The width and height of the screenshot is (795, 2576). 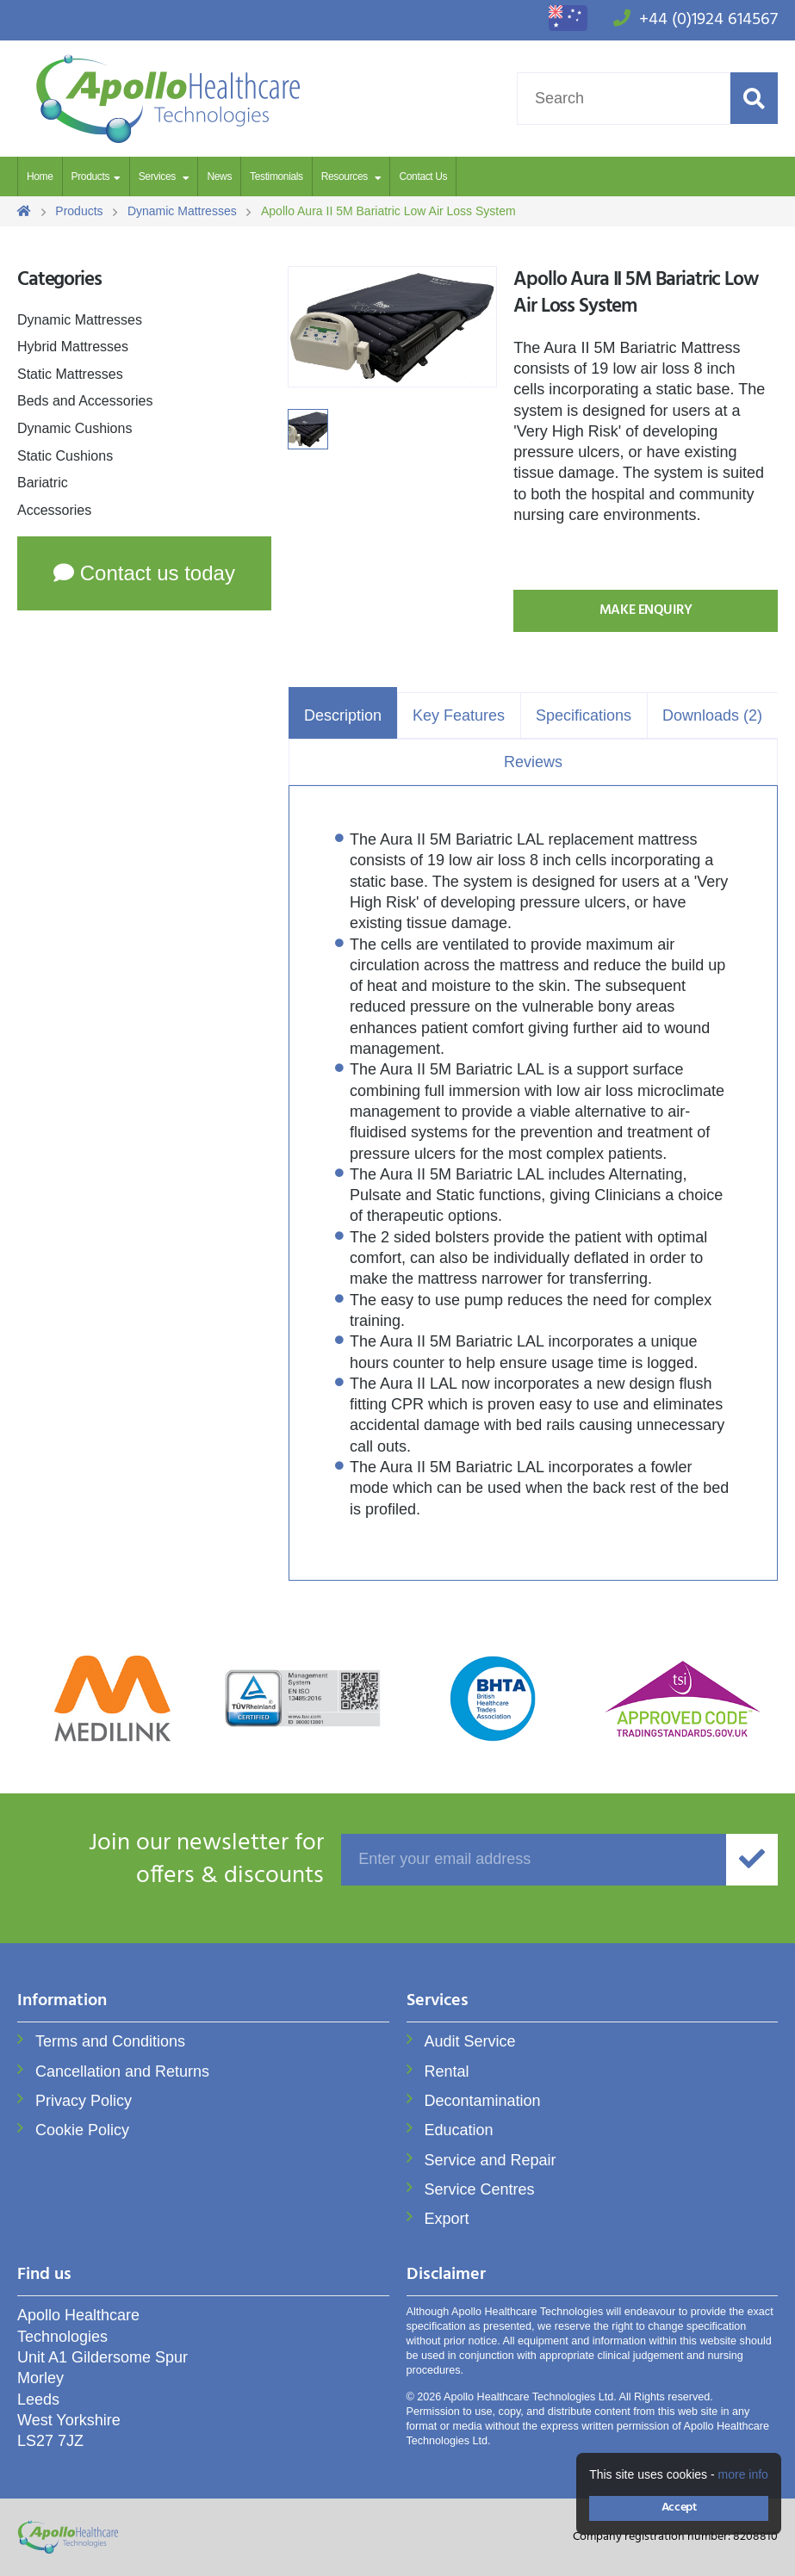 What do you see at coordinates (110, 2041) in the screenshot?
I see `Terms and Conditions` at bounding box center [110, 2041].